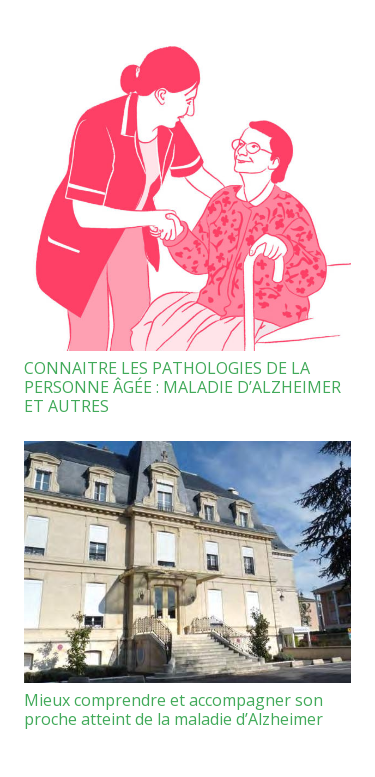 This screenshot has width=375, height=777. What do you see at coordinates (182, 387) in the screenshot?
I see `CONNAITRE LES PATHOLOGIES DE LA PERSONNE ÂGÉE : MALADIE D’ALZHEIMER ET AUTRES` at bounding box center [182, 387].